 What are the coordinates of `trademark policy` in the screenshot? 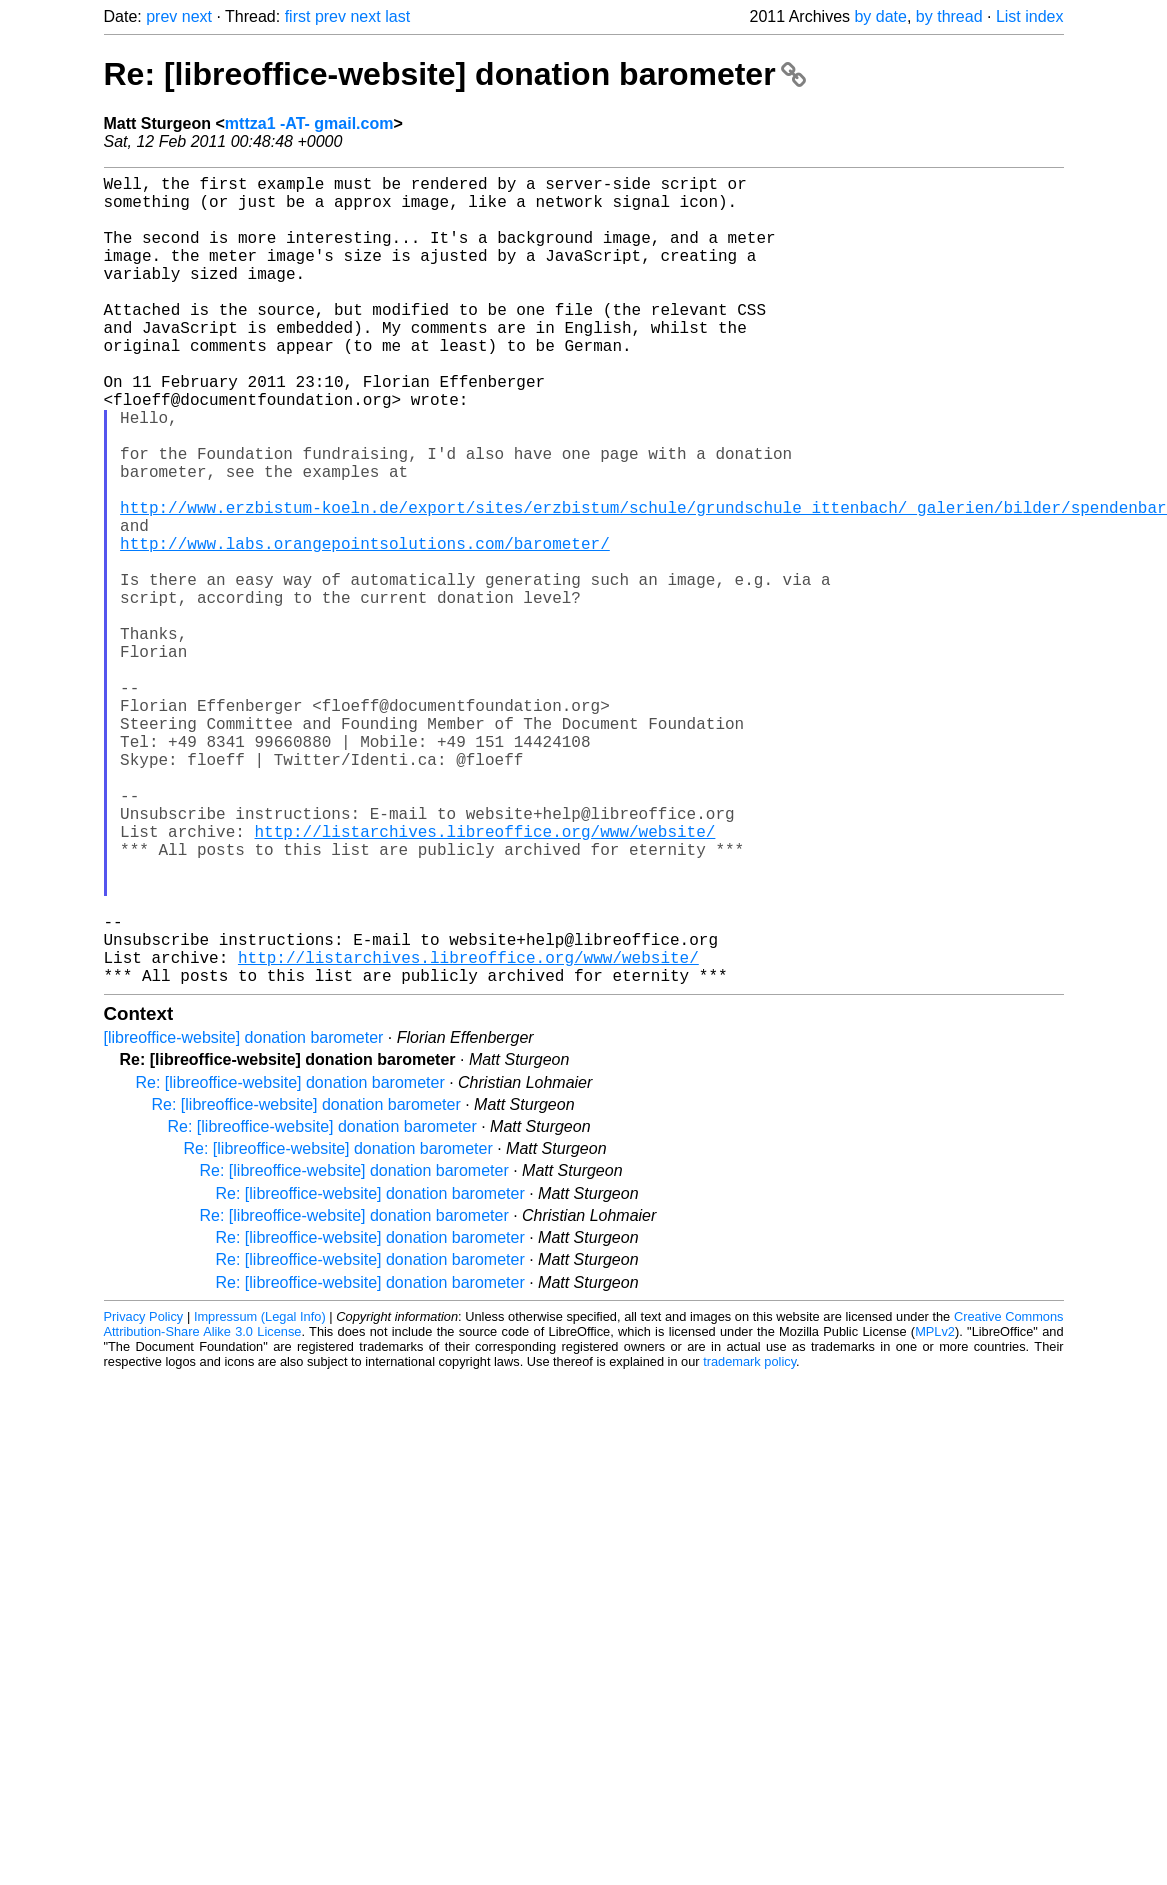 It's located at (749, 1541).